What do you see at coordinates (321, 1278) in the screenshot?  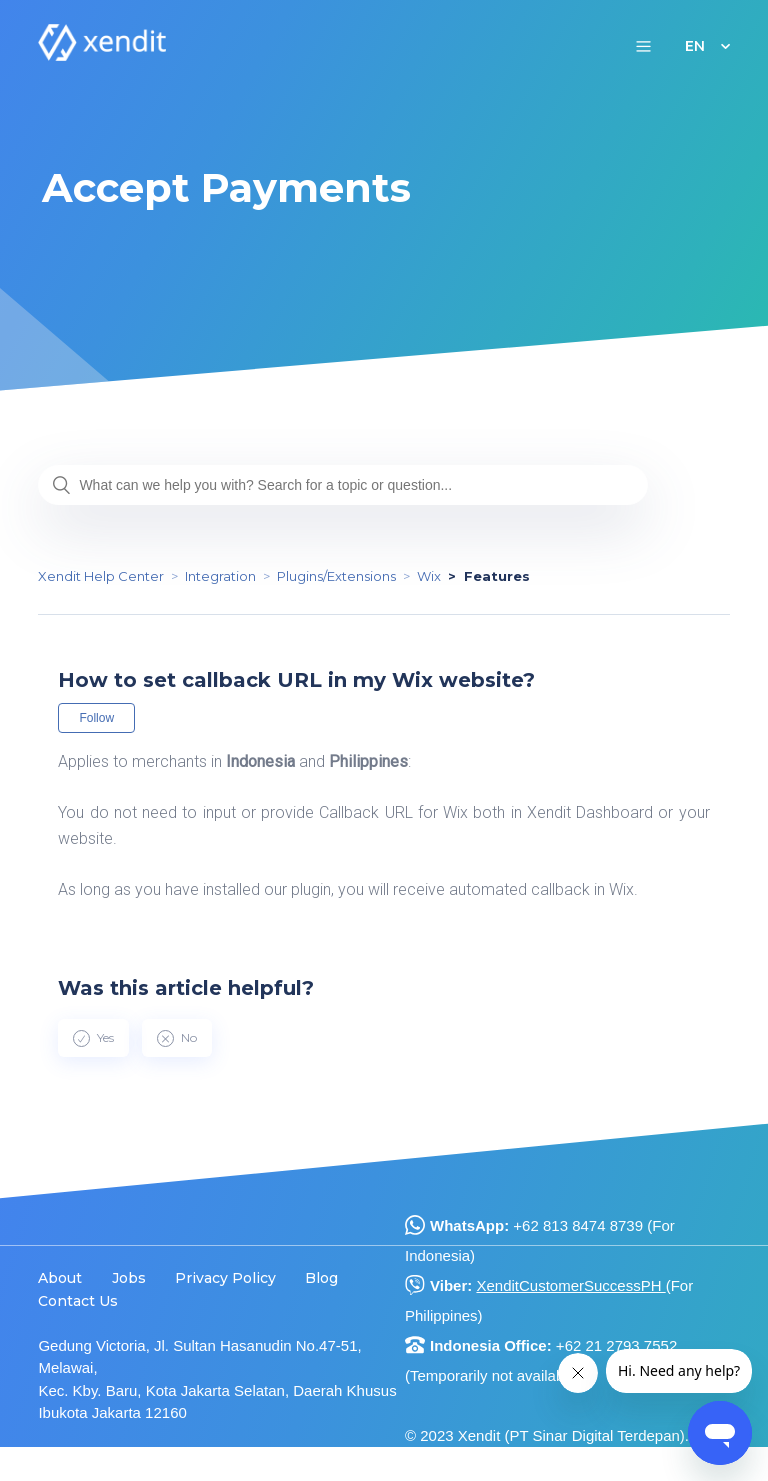 I see `Blog` at bounding box center [321, 1278].